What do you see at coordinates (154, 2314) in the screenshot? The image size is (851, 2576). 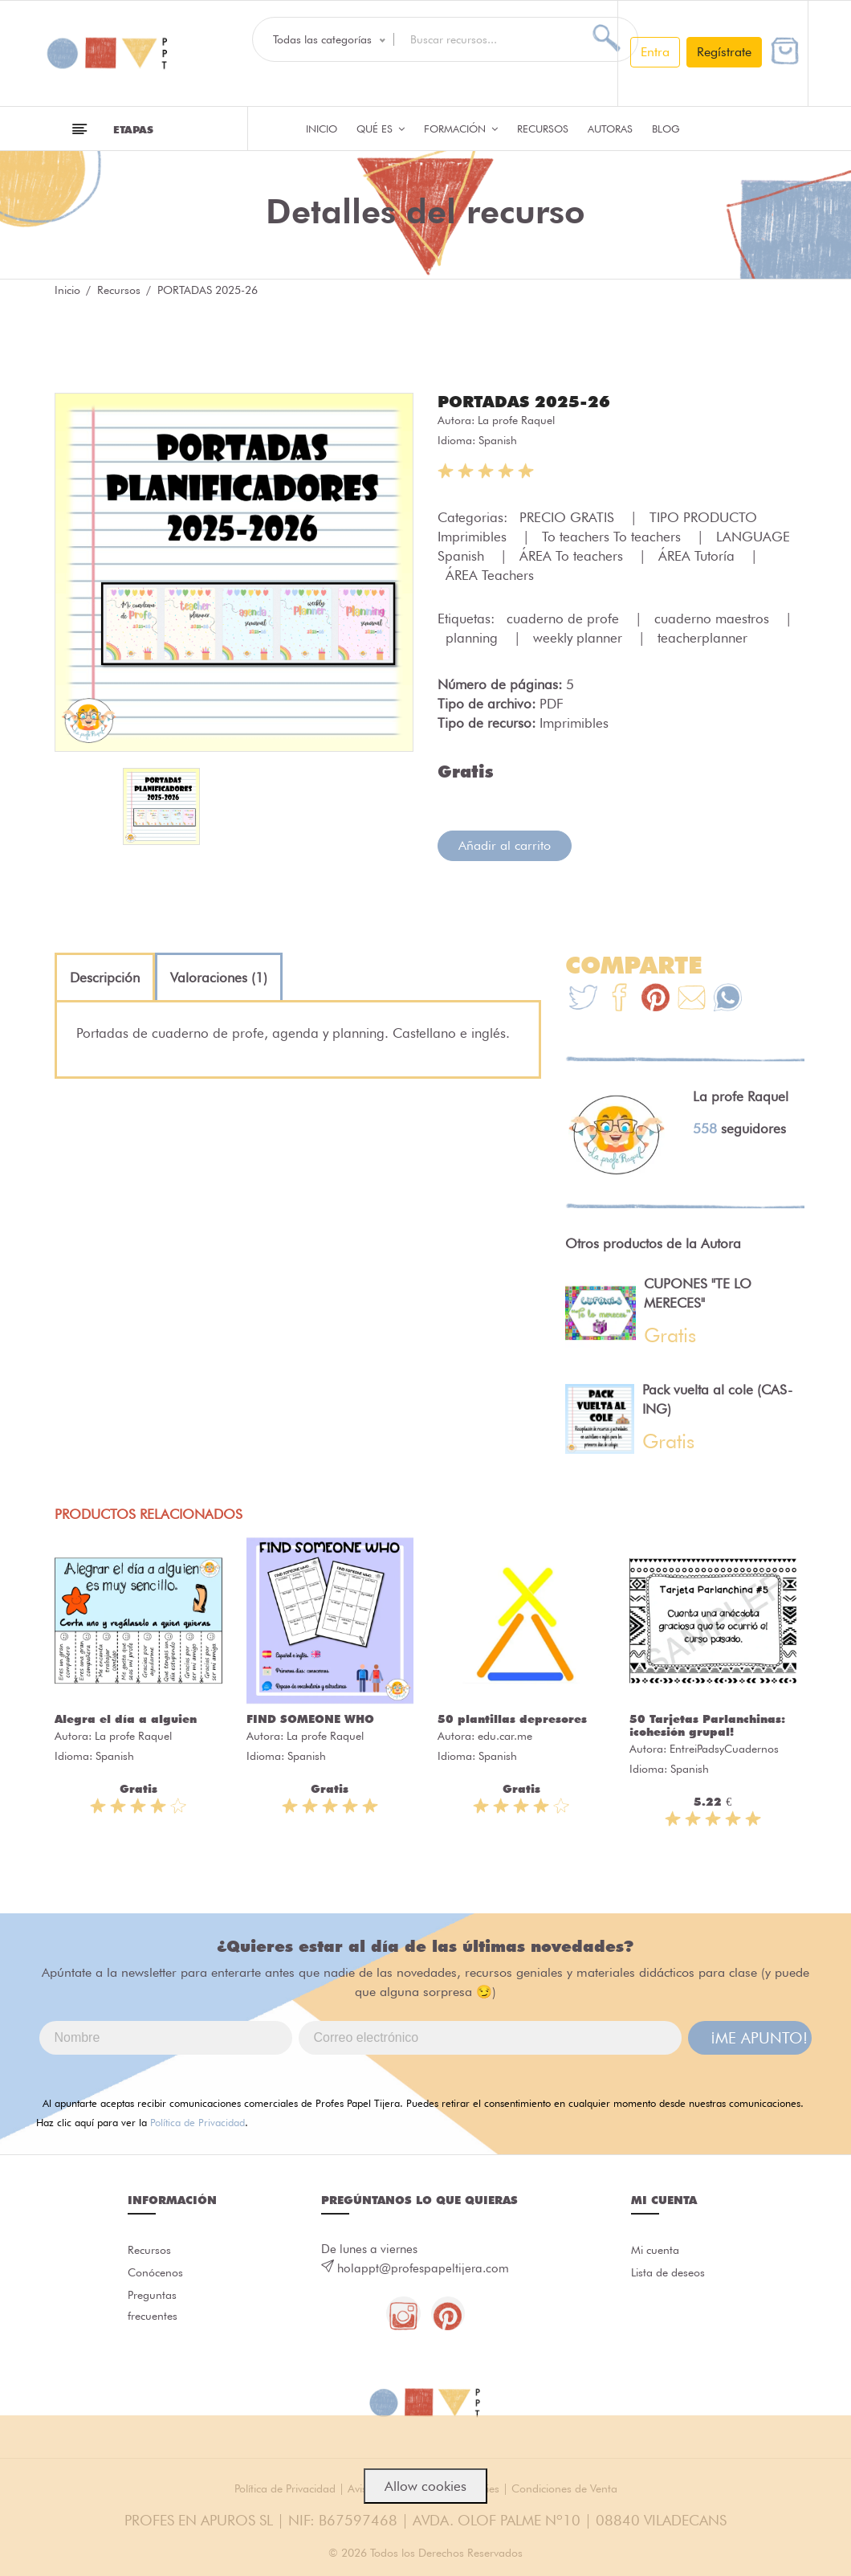 I see `Preguntas frecuentes` at bounding box center [154, 2314].